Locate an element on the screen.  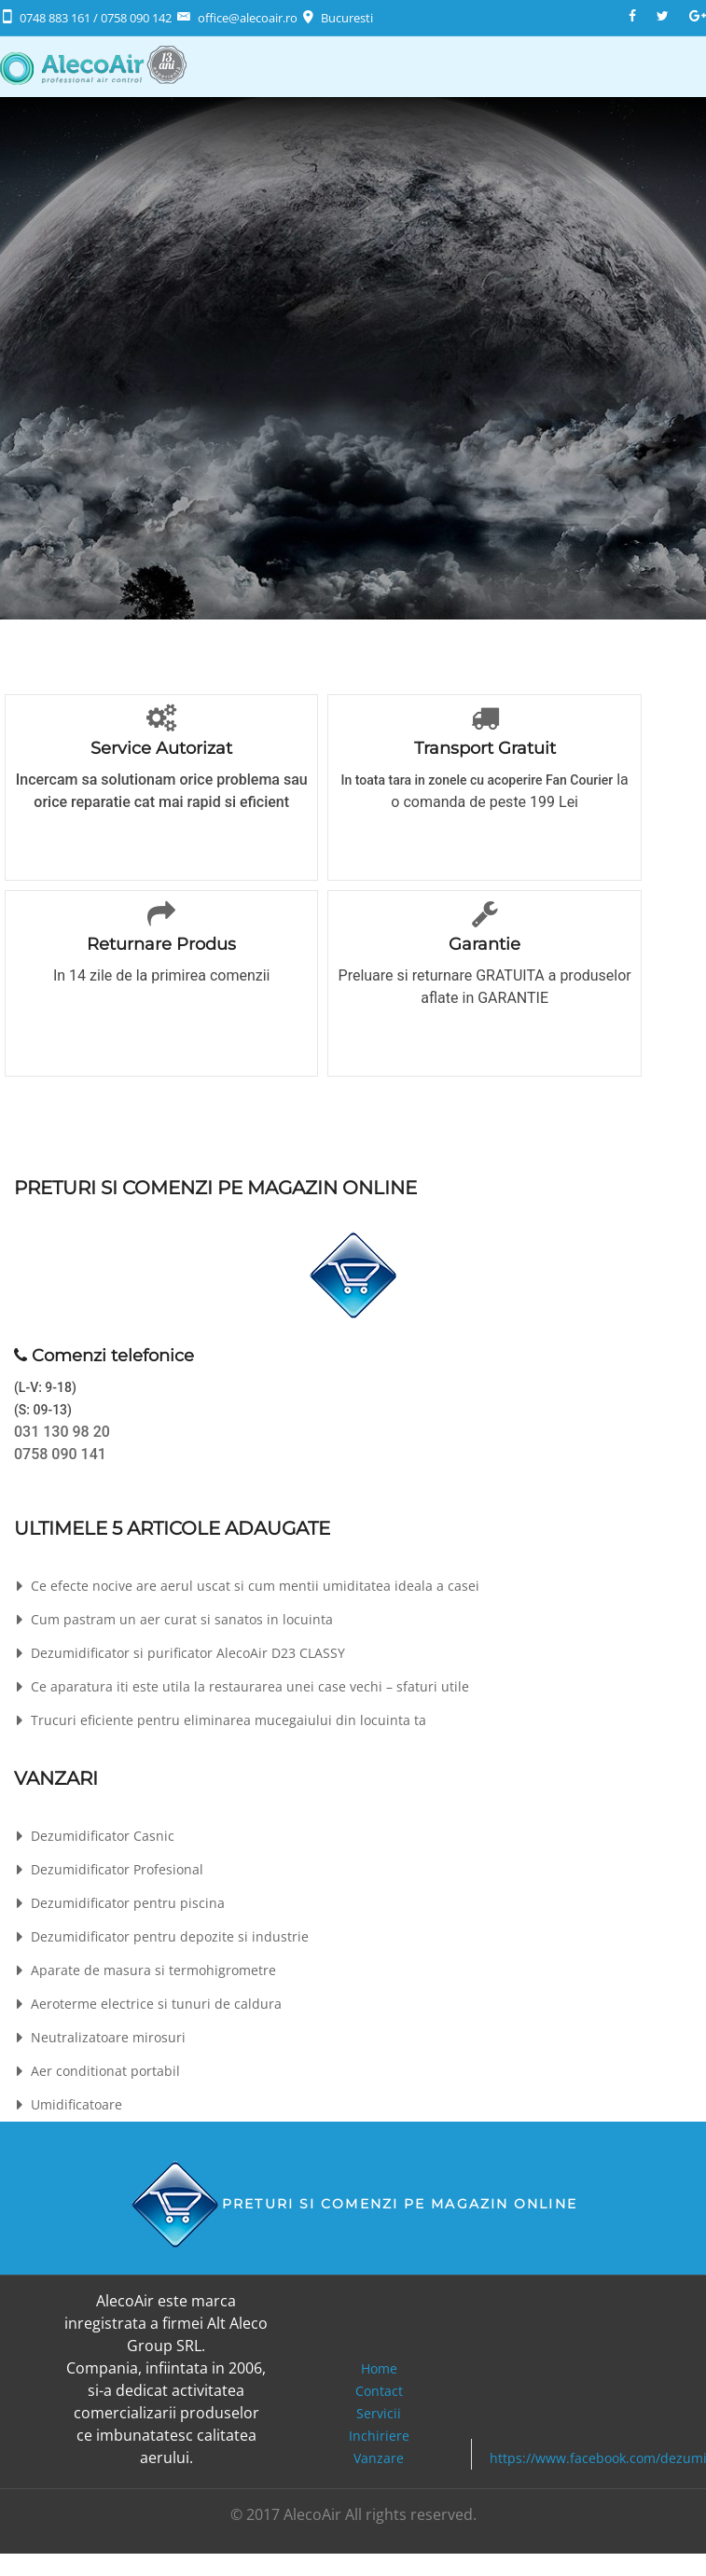
031 130 98 20 is located at coordinates (62, 1432).